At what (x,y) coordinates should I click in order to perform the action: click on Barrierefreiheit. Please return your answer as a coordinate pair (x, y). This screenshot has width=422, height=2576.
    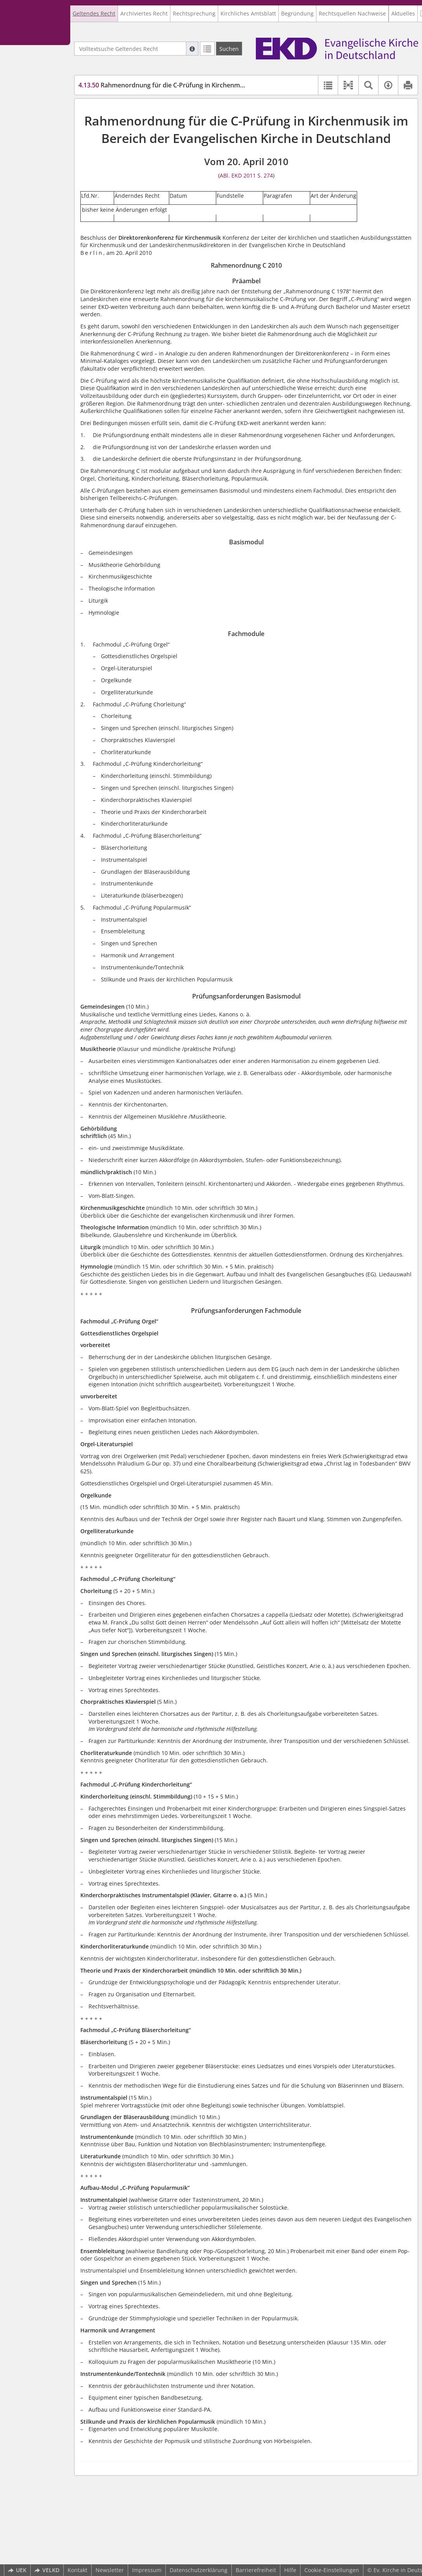
    Looking at the image, I should click on (256, 2570).